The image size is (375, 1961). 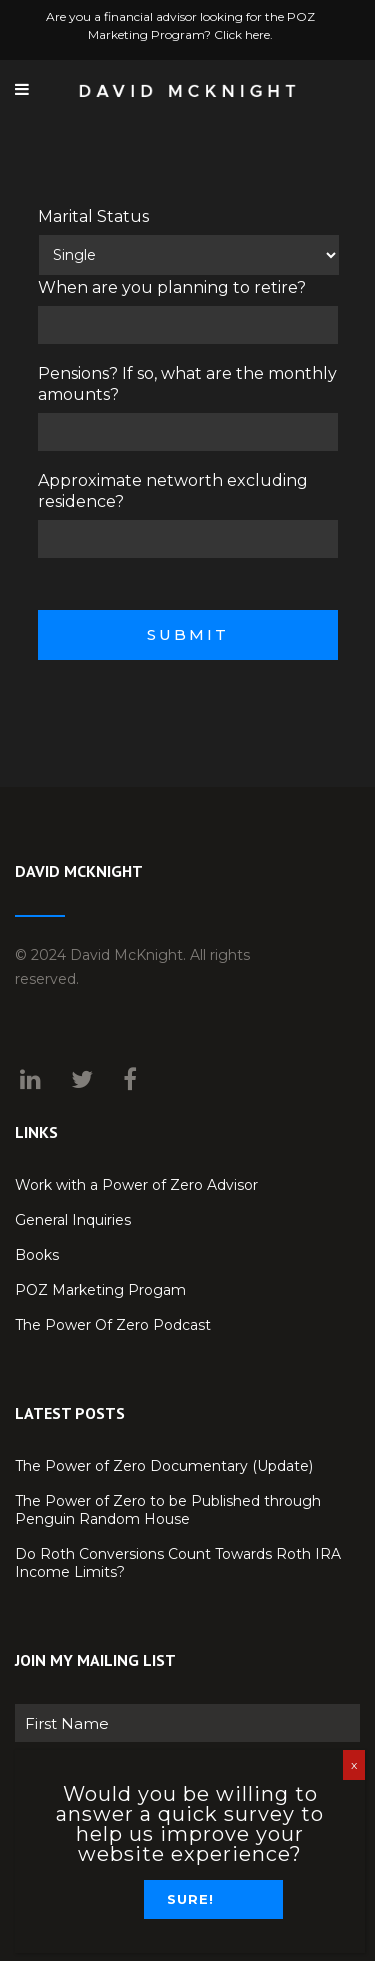 I want to click on Approximate networth excluding residence?, so click(x=173, y=491).